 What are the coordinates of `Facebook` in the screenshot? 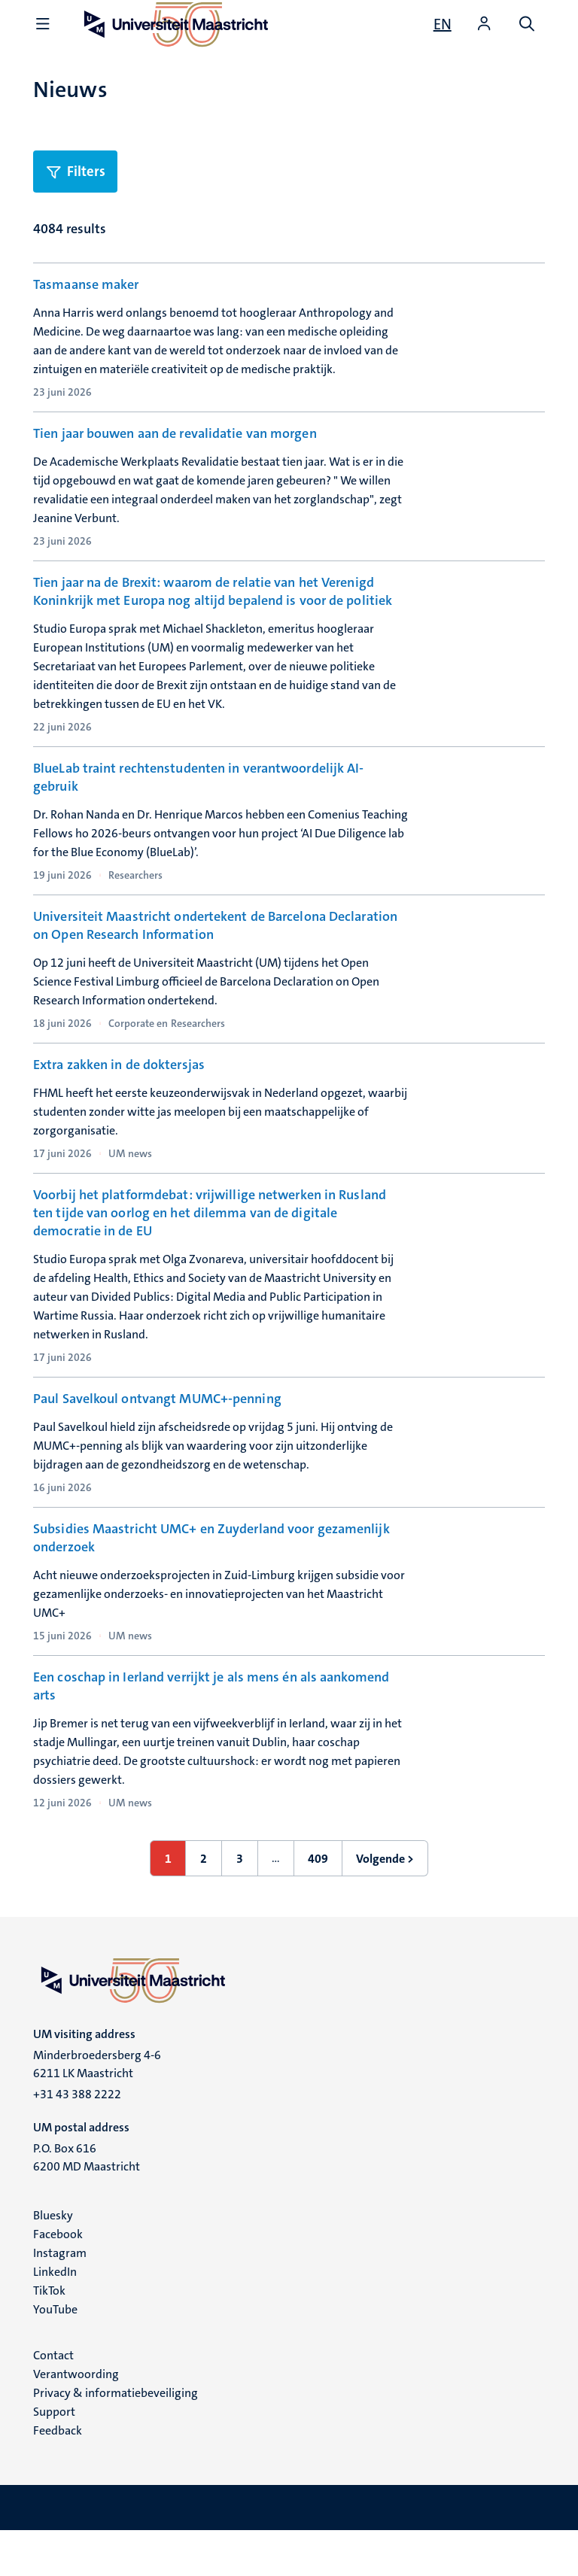 It's located at (58, 2279).